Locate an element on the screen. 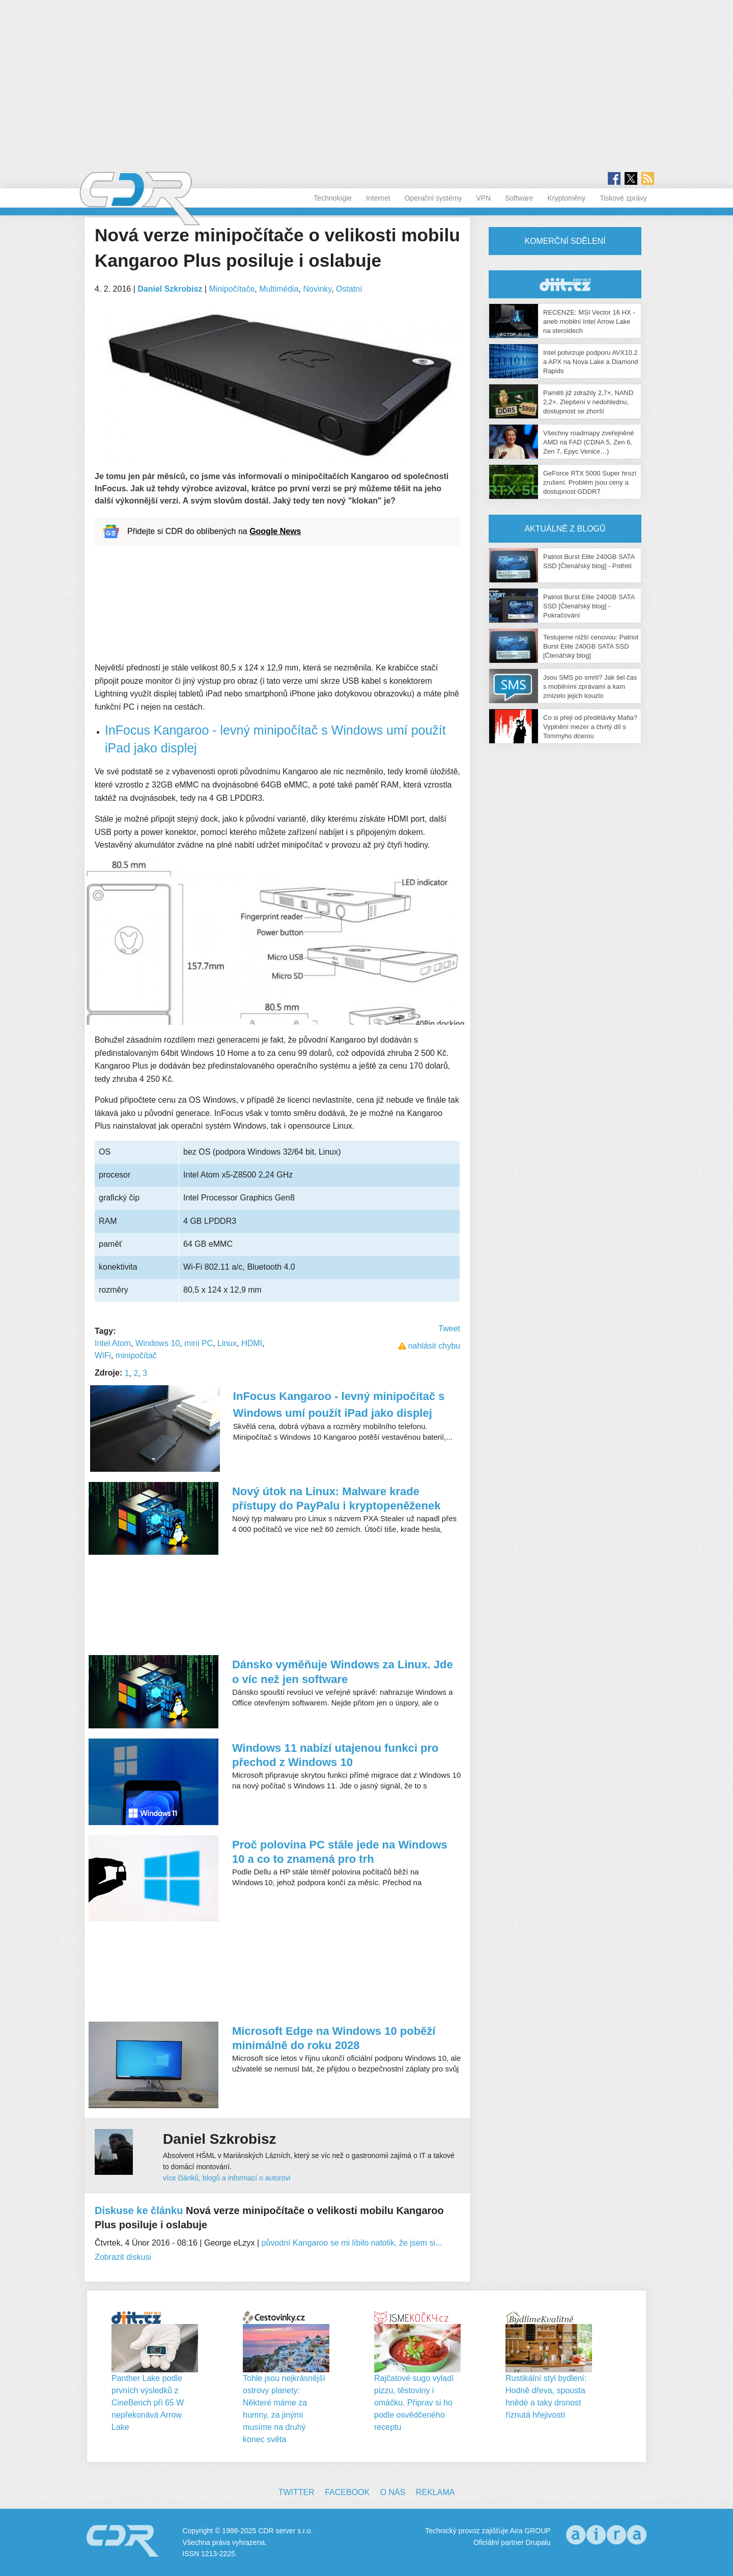  O nás is located at coordinates (393, 2492).